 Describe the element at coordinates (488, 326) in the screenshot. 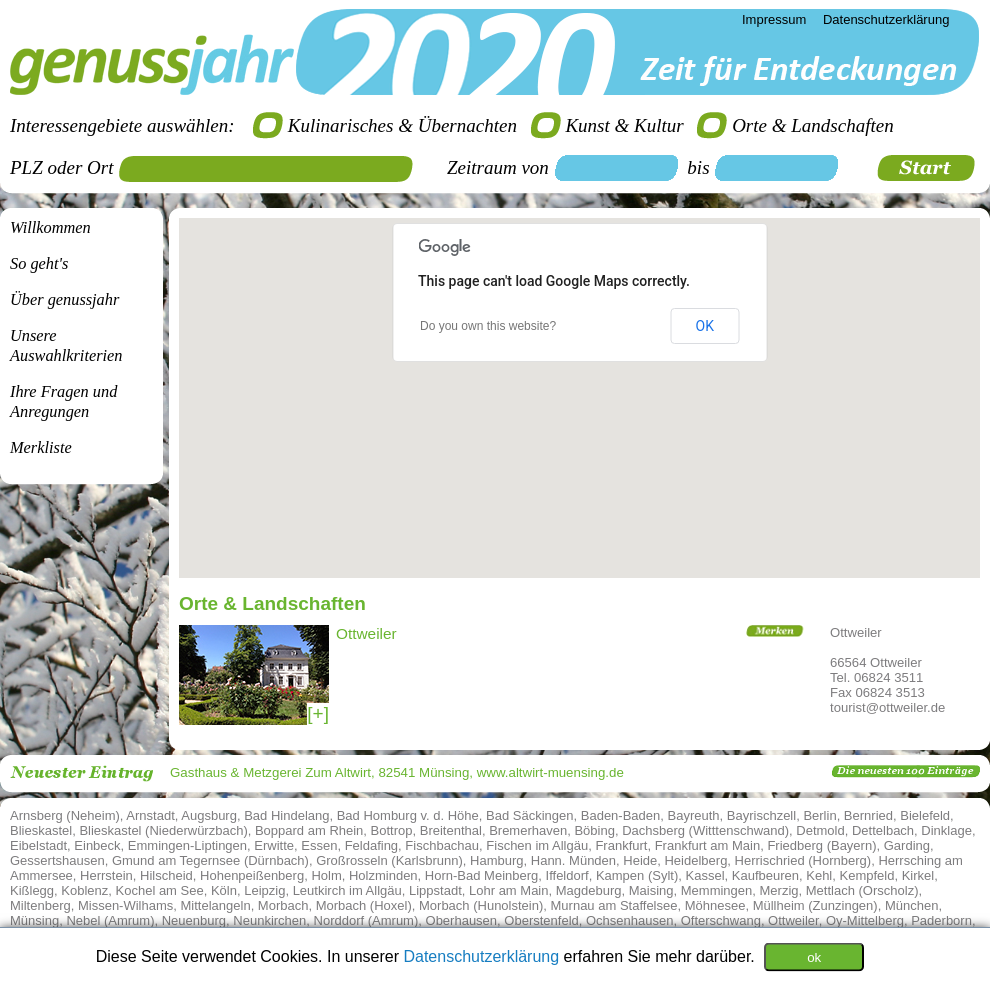

I see `Do you own this website?` at that location.